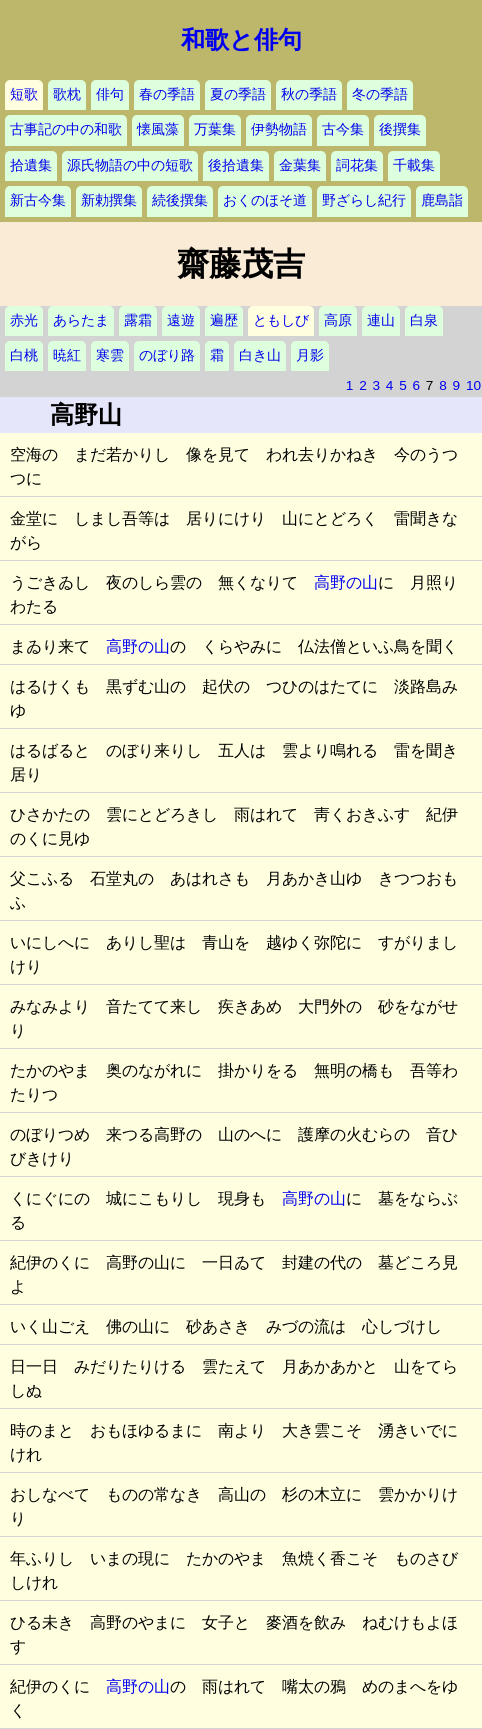 This screenshot has width=482, height=1729. Describe the element at coordinates (400, 129) in the screenshot. I see `後撰集` at that location.